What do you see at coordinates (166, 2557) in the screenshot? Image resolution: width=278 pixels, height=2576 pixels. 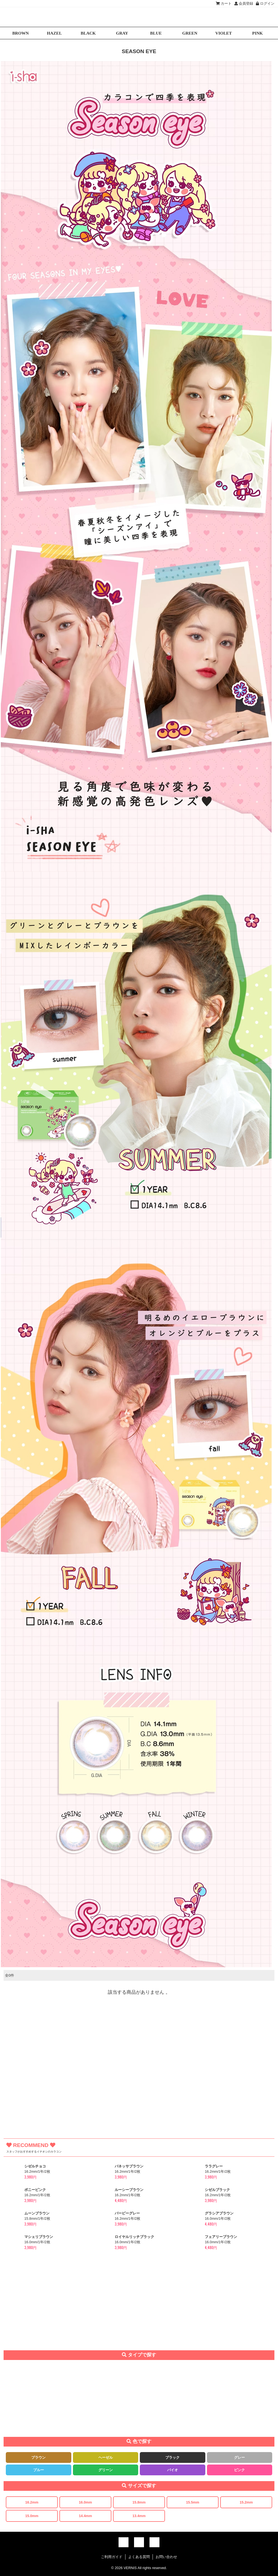 I see `お問い合わせ` at bounding box center [166, 2557].